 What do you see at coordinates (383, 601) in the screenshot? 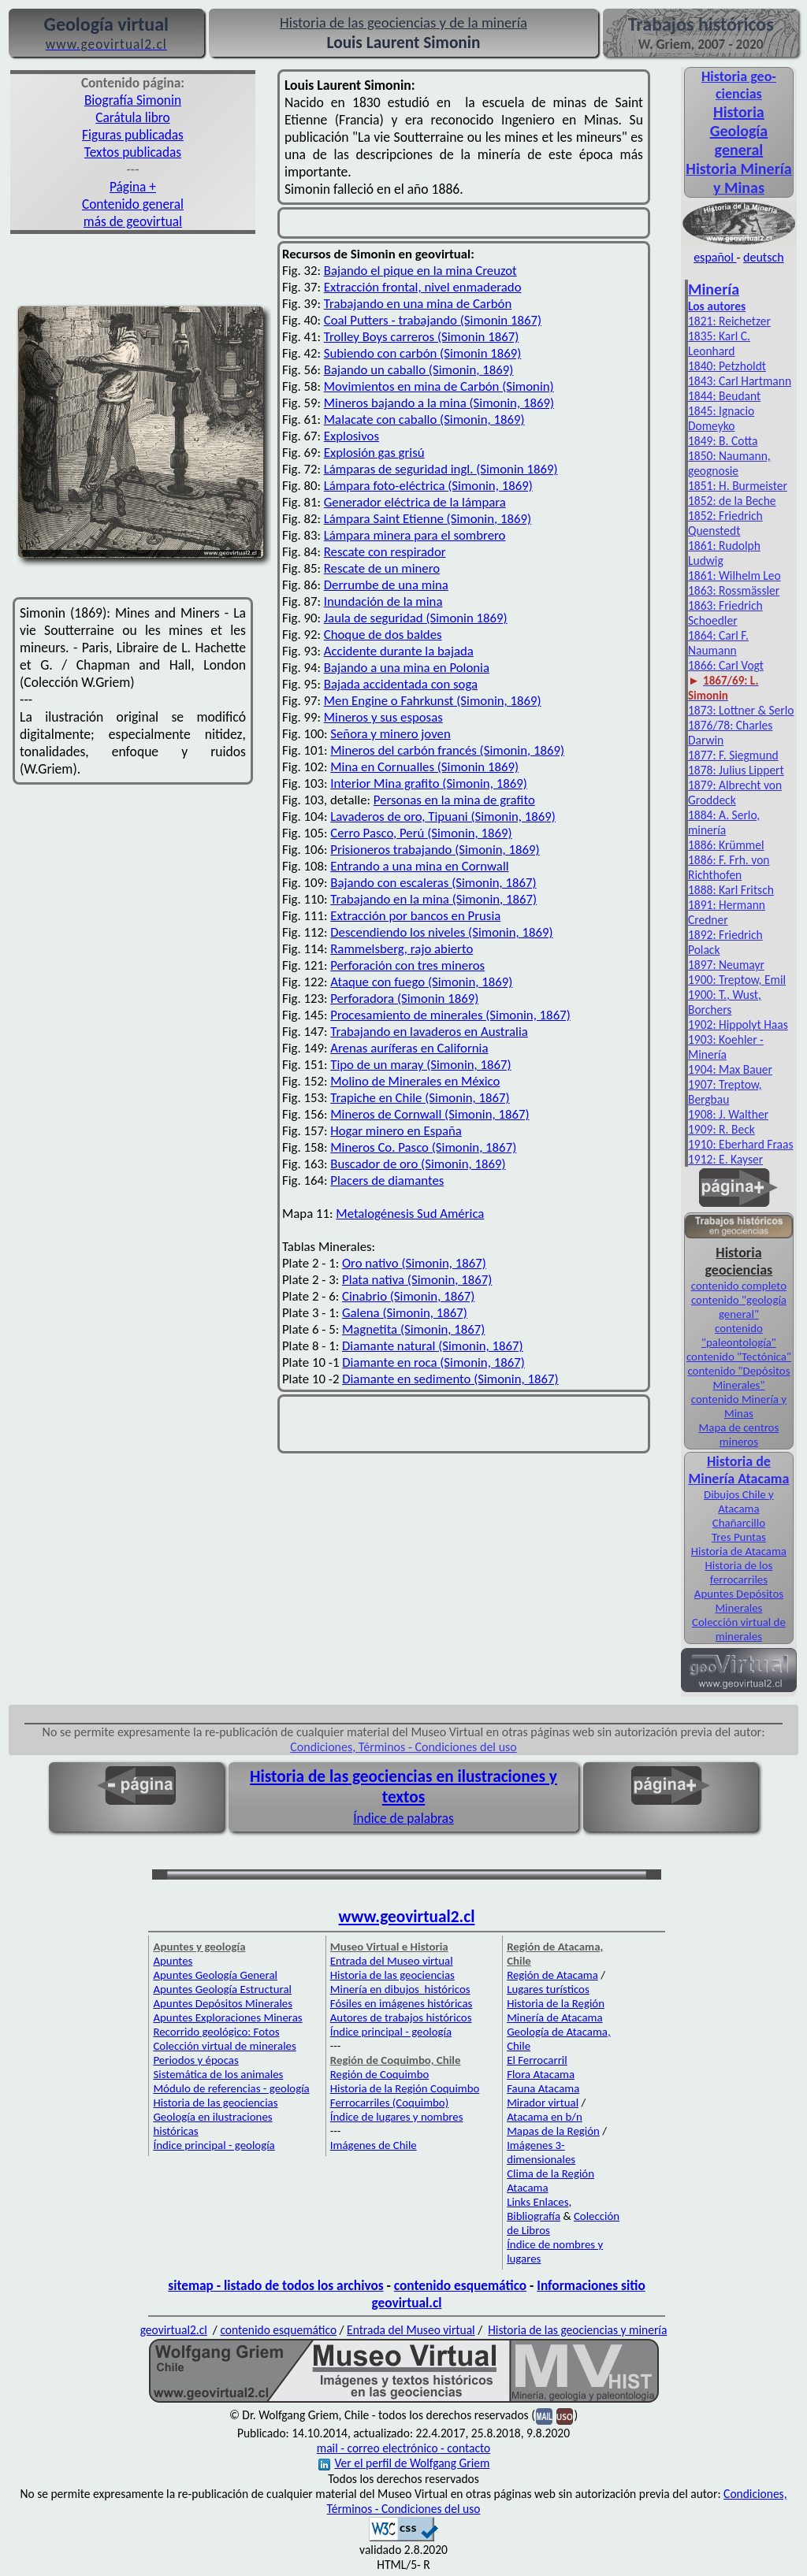
I see `Inundación de la mina` at bounding box center [383, 601].